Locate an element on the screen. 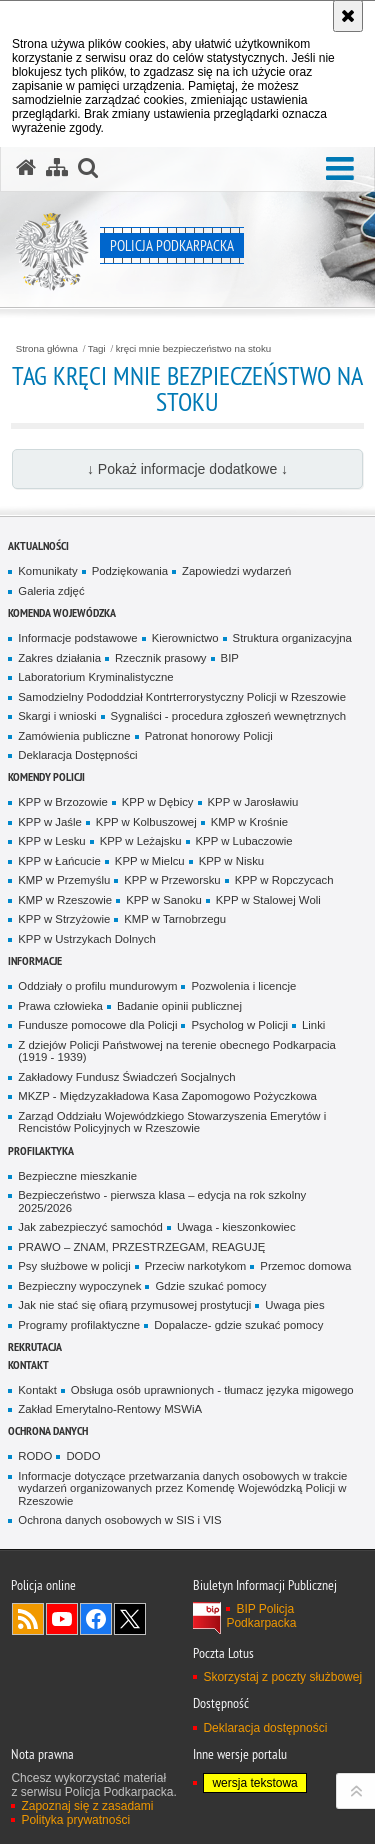 The width and height of the screenshot is (375, 1844). KPP w Leżajsku is located at coordinates (141, 841).